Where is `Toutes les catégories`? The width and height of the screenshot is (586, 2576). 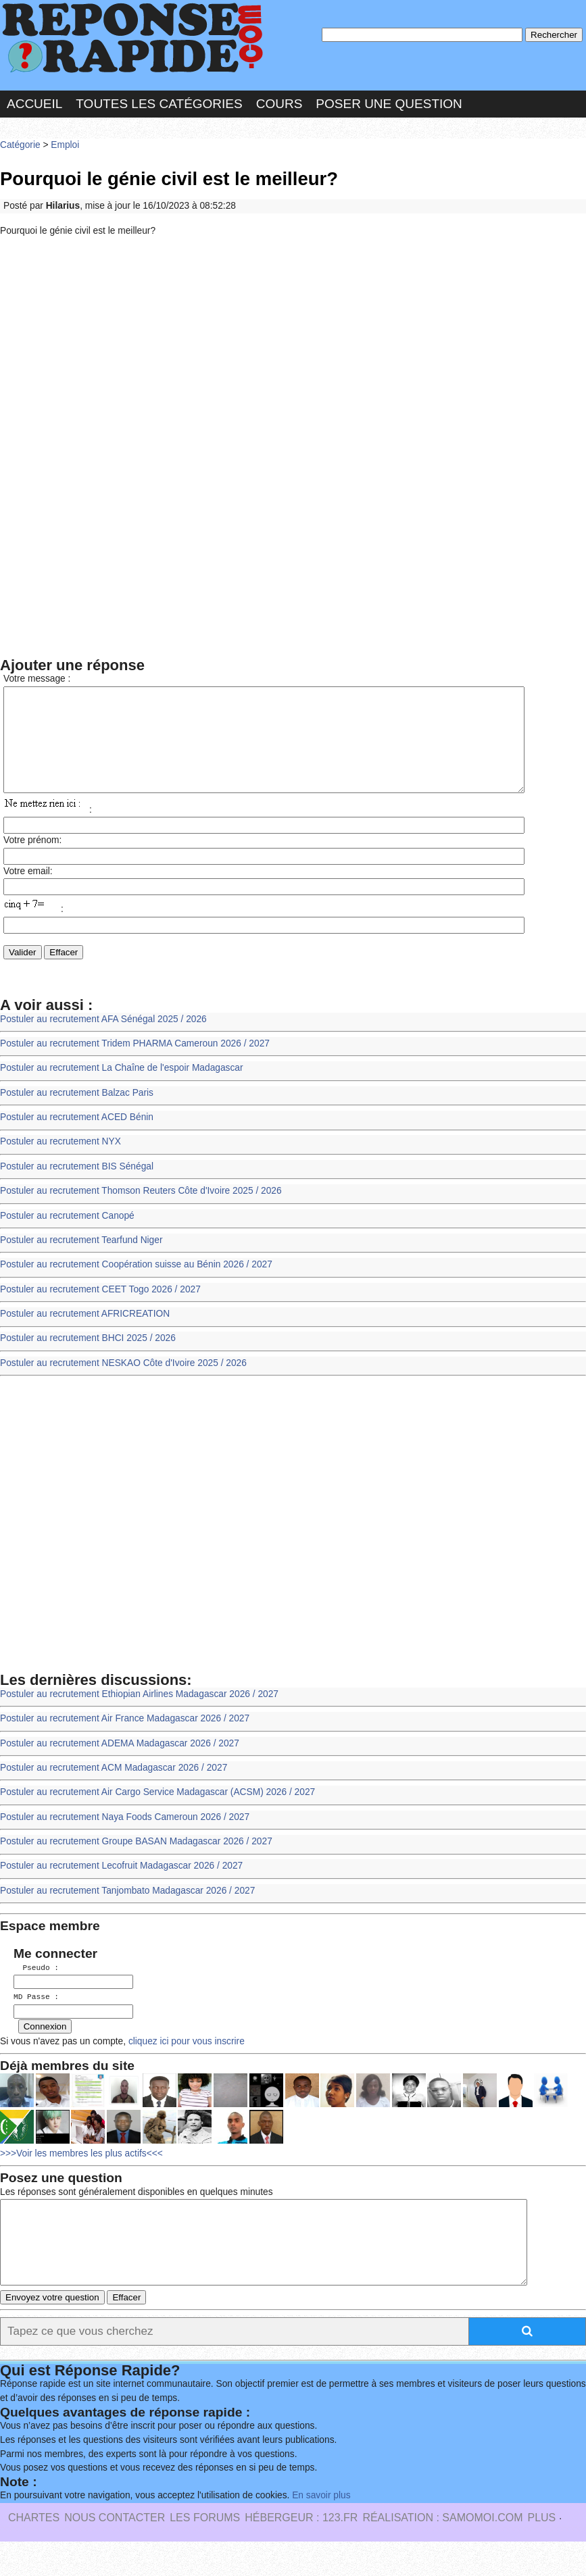
Toutes les catégories is located at coordinates (159, 104).